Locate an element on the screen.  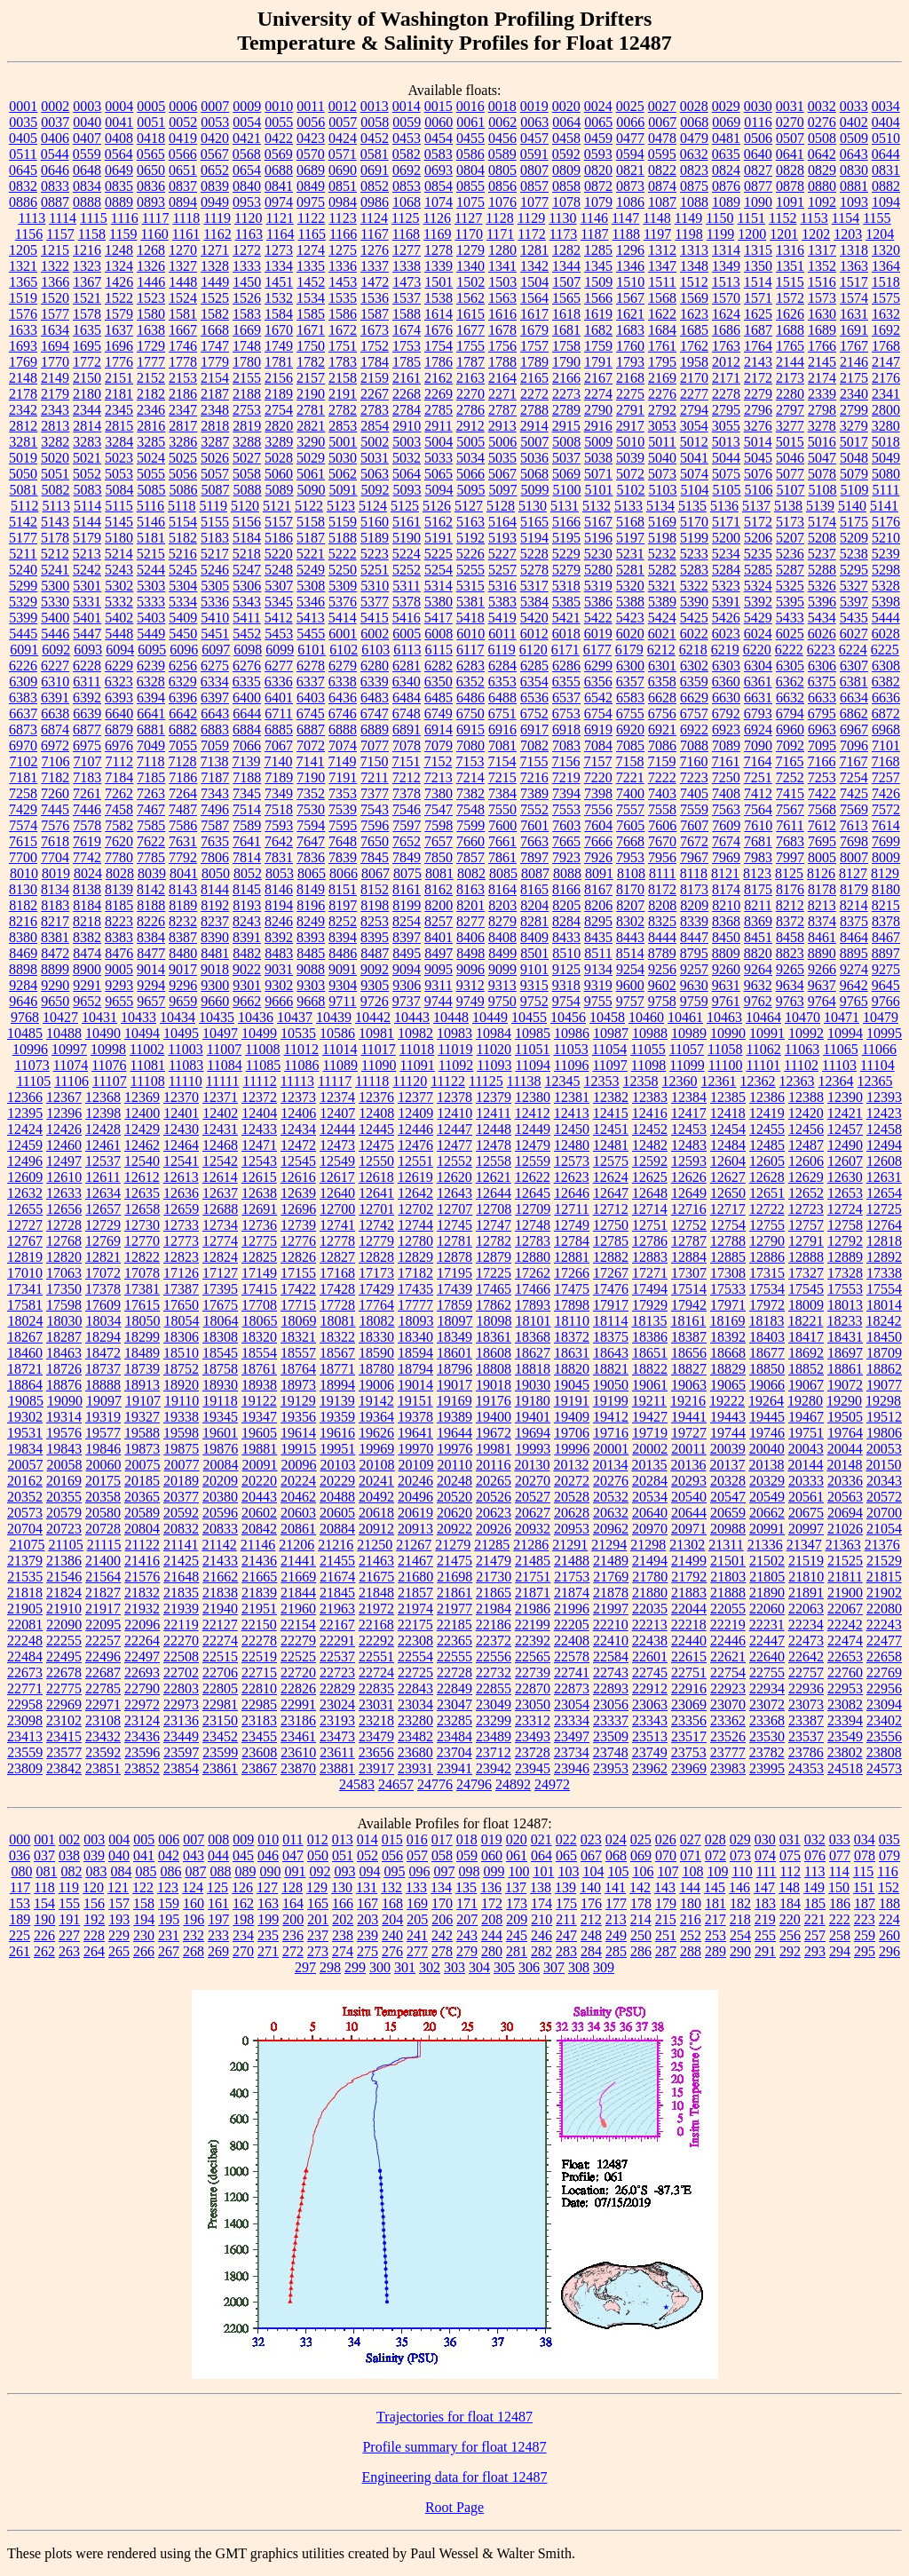
071 is located at coordinates (690, 1855).